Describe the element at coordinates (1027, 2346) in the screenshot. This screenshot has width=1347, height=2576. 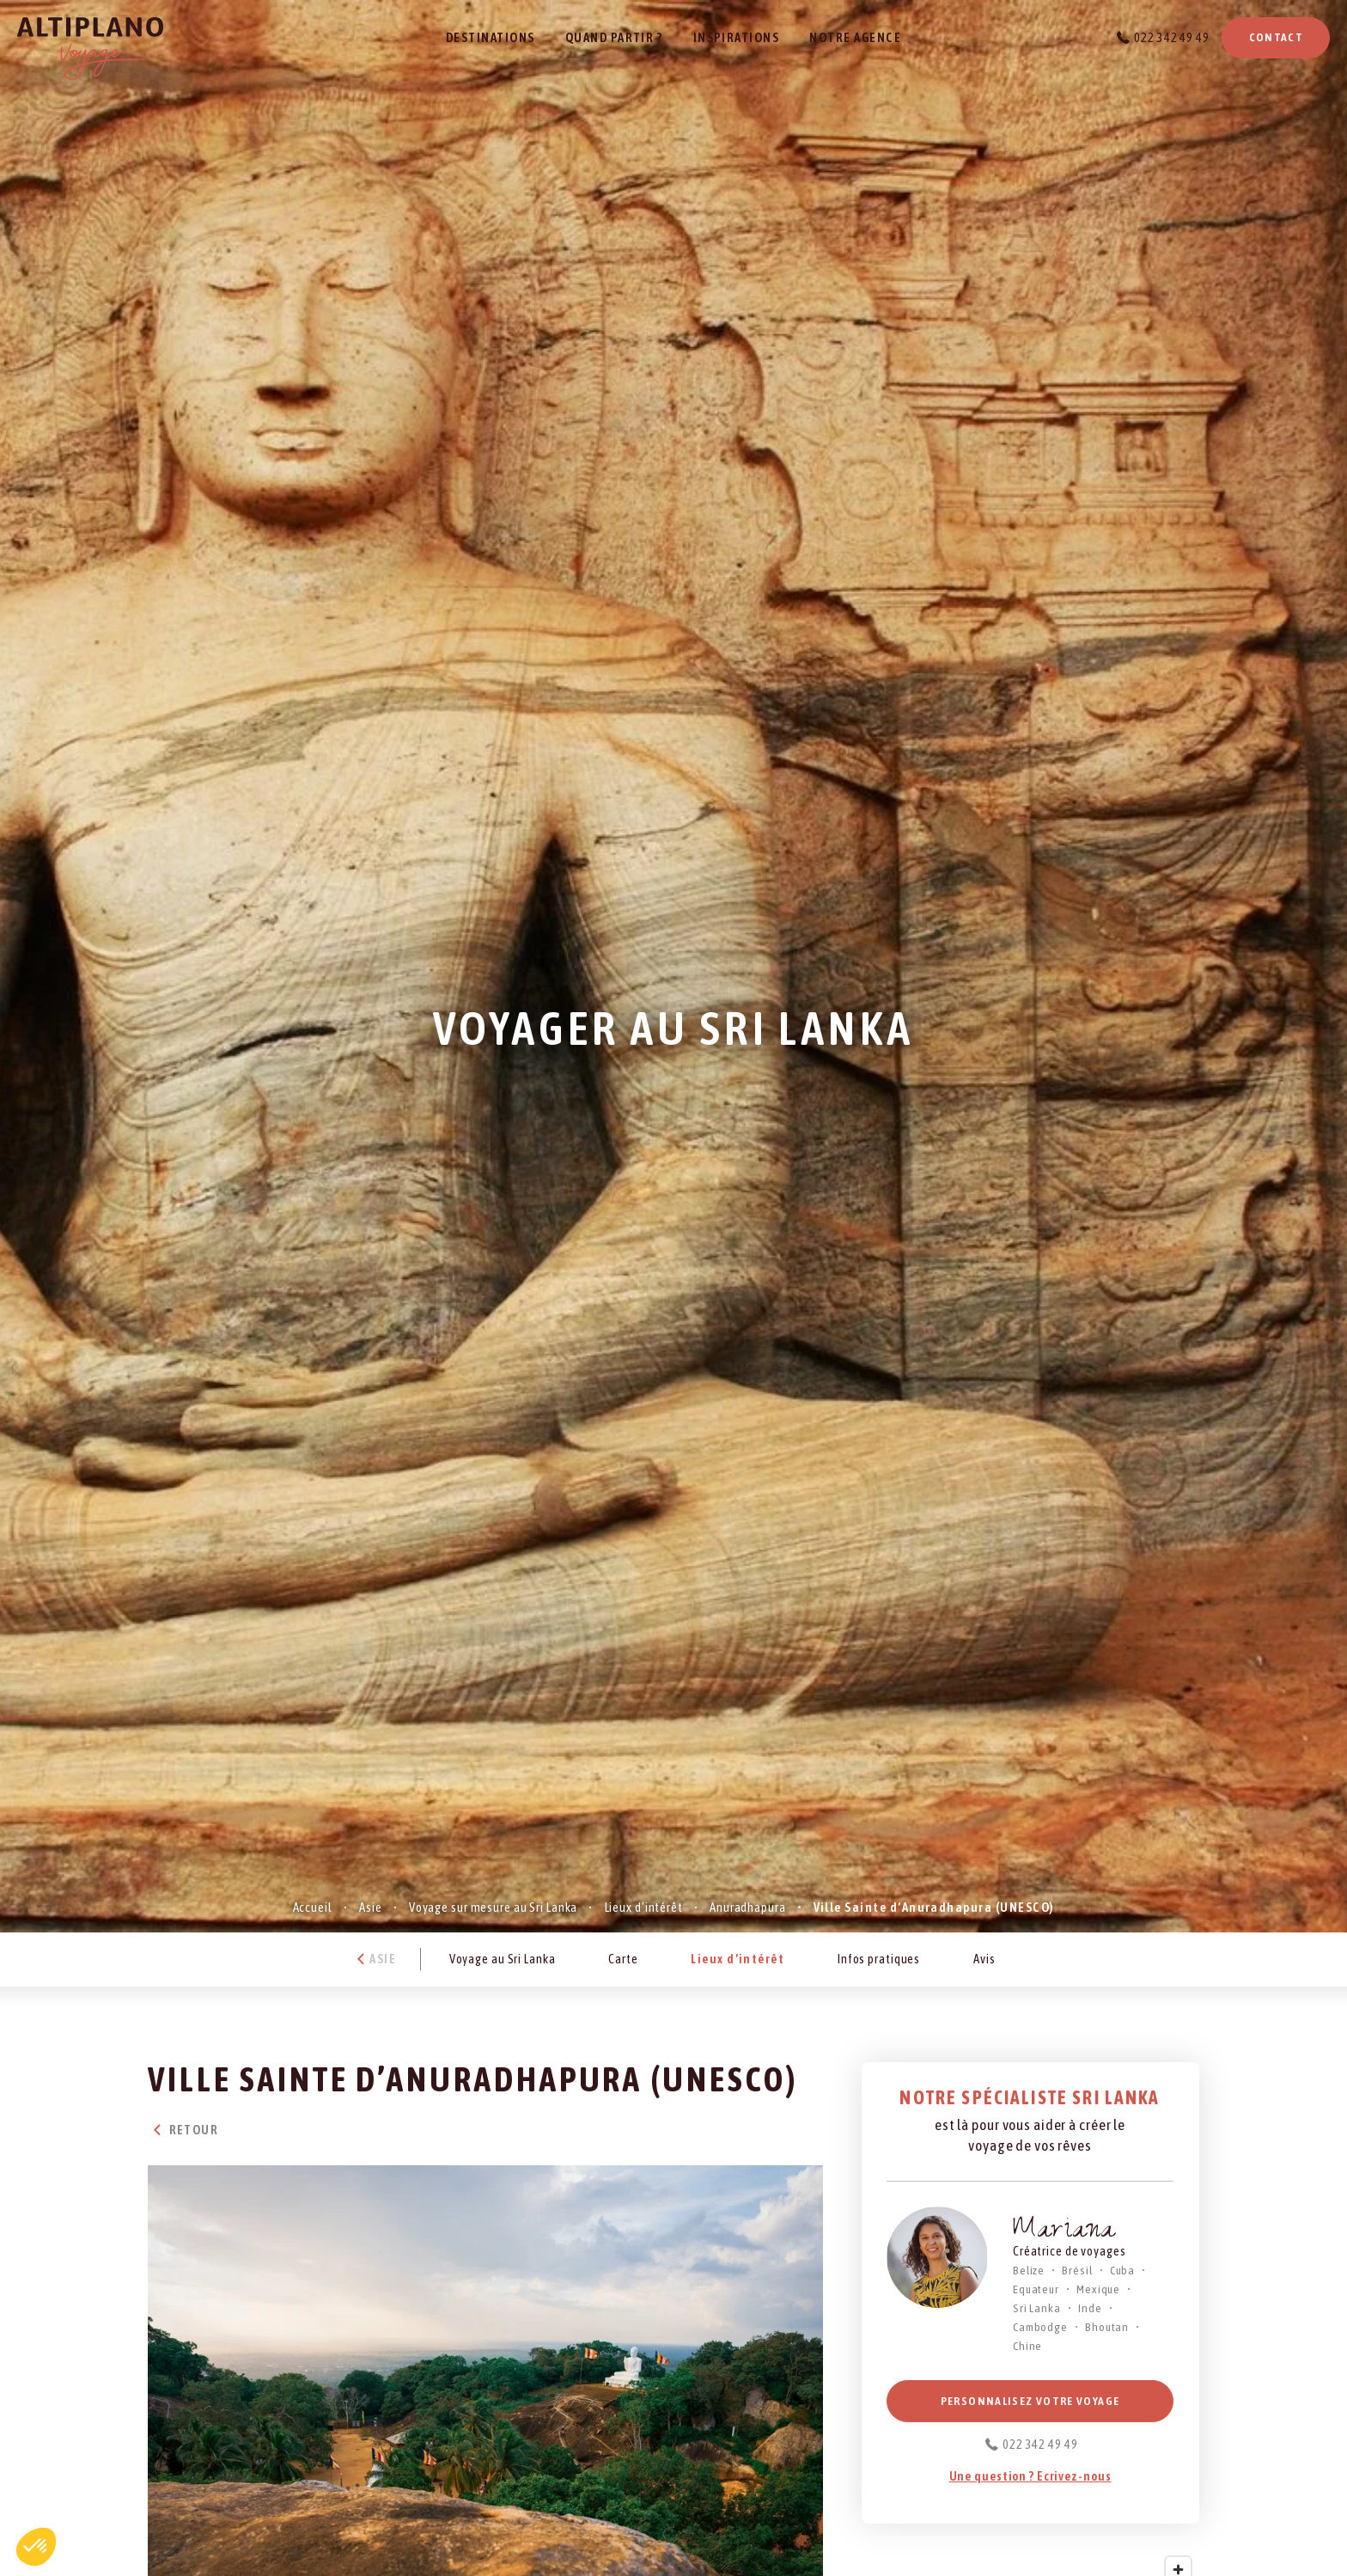
I see `Chine` at that location.